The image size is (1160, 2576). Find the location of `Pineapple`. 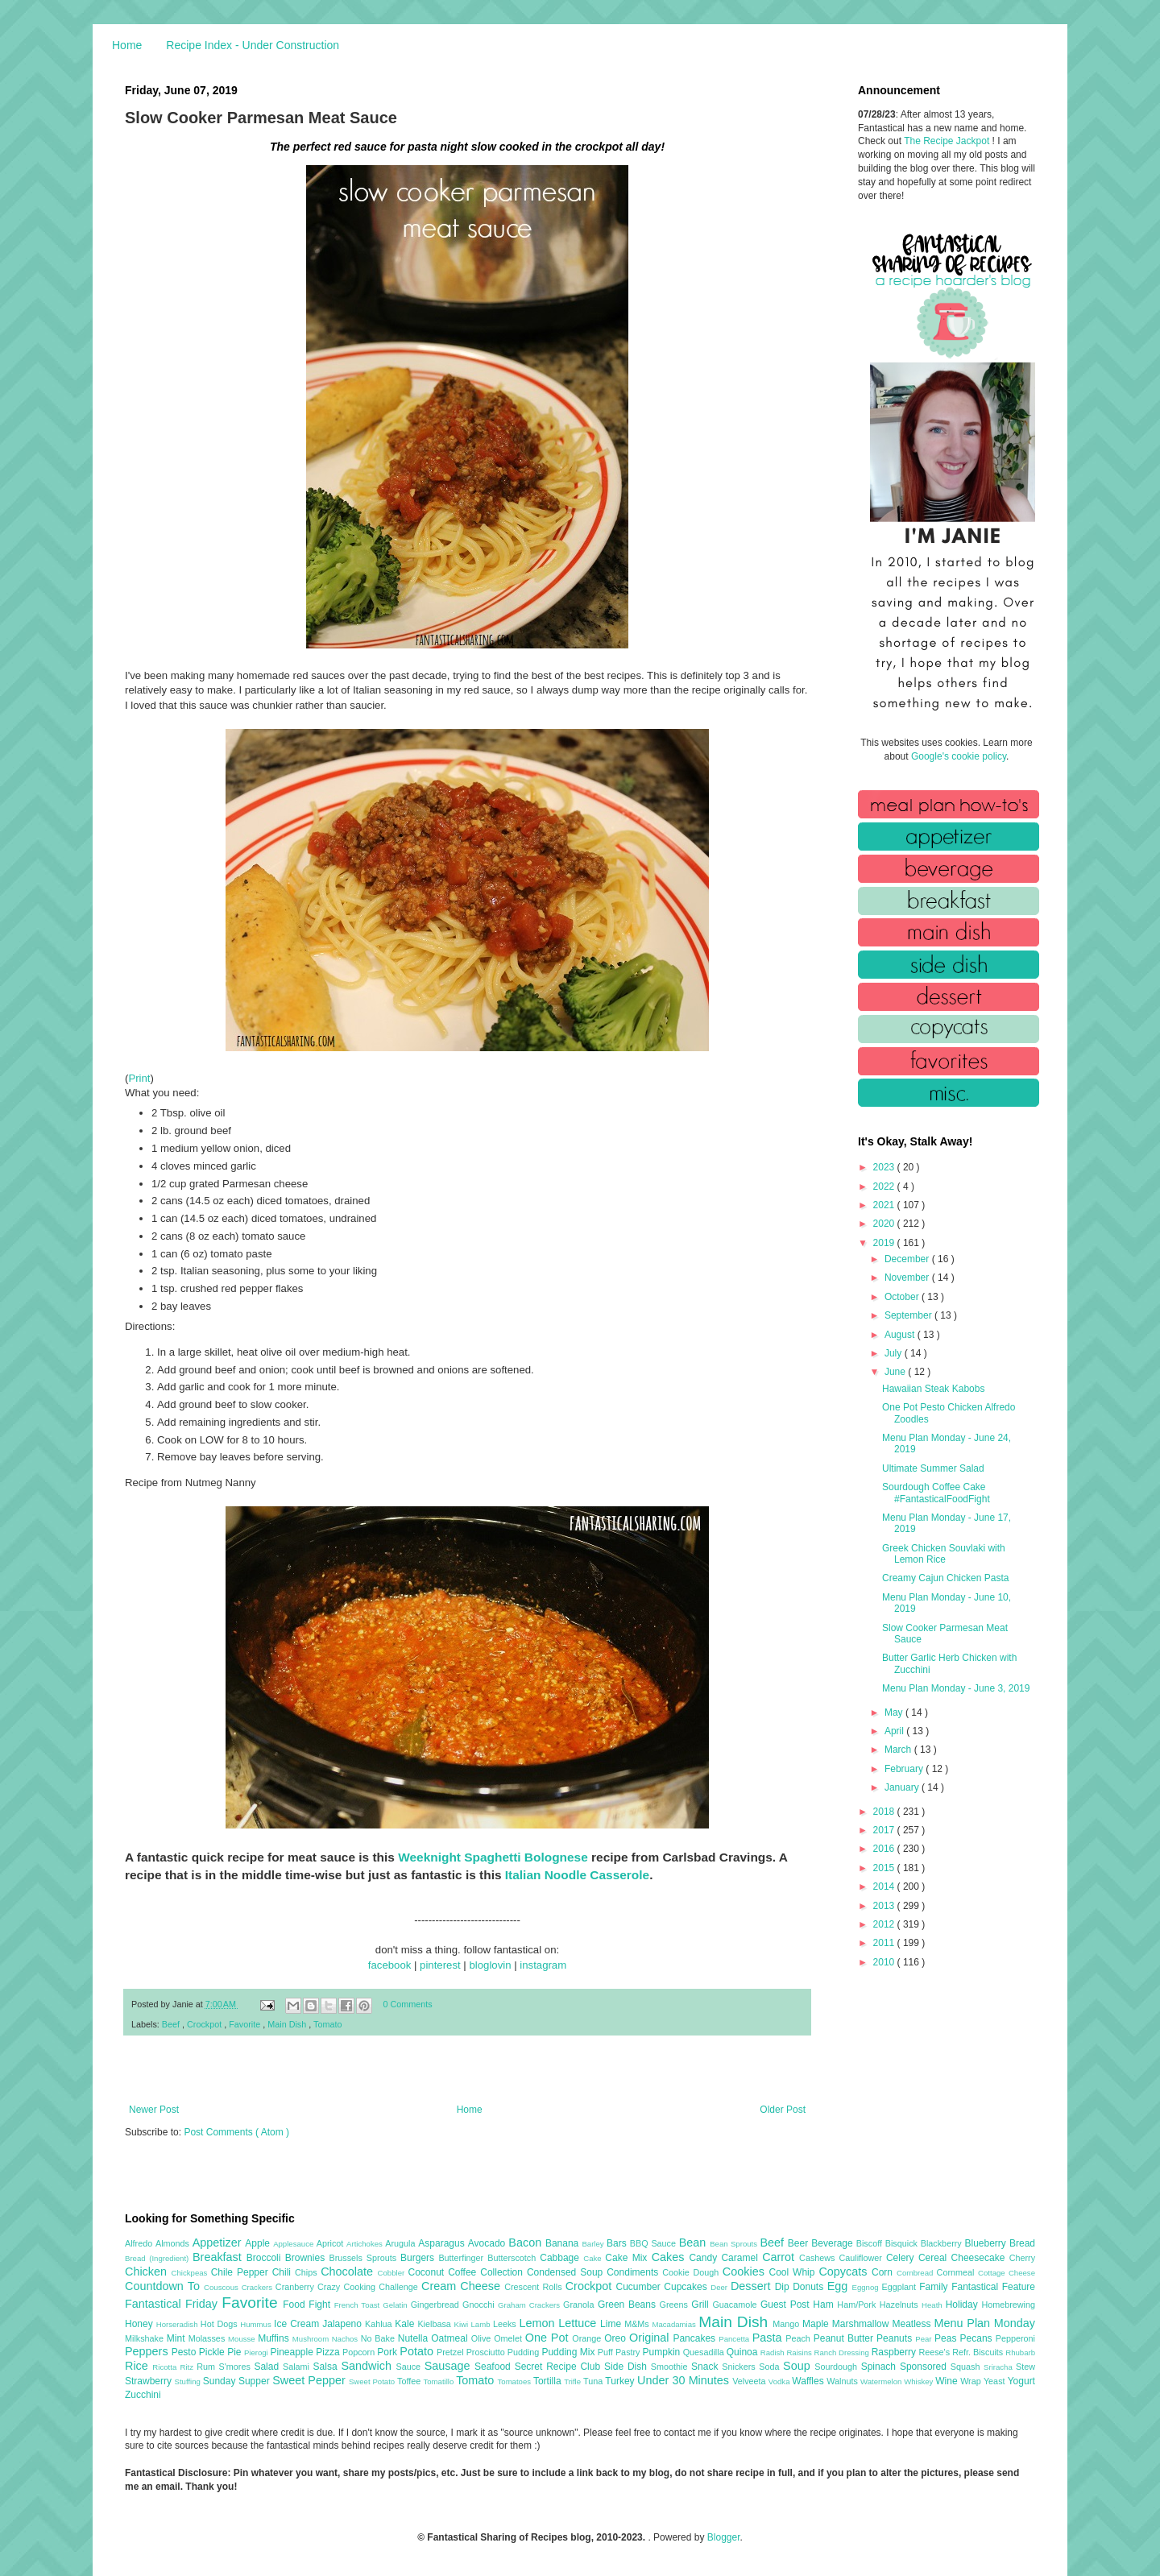

Pineapple is located at coordinates (293, 2352).